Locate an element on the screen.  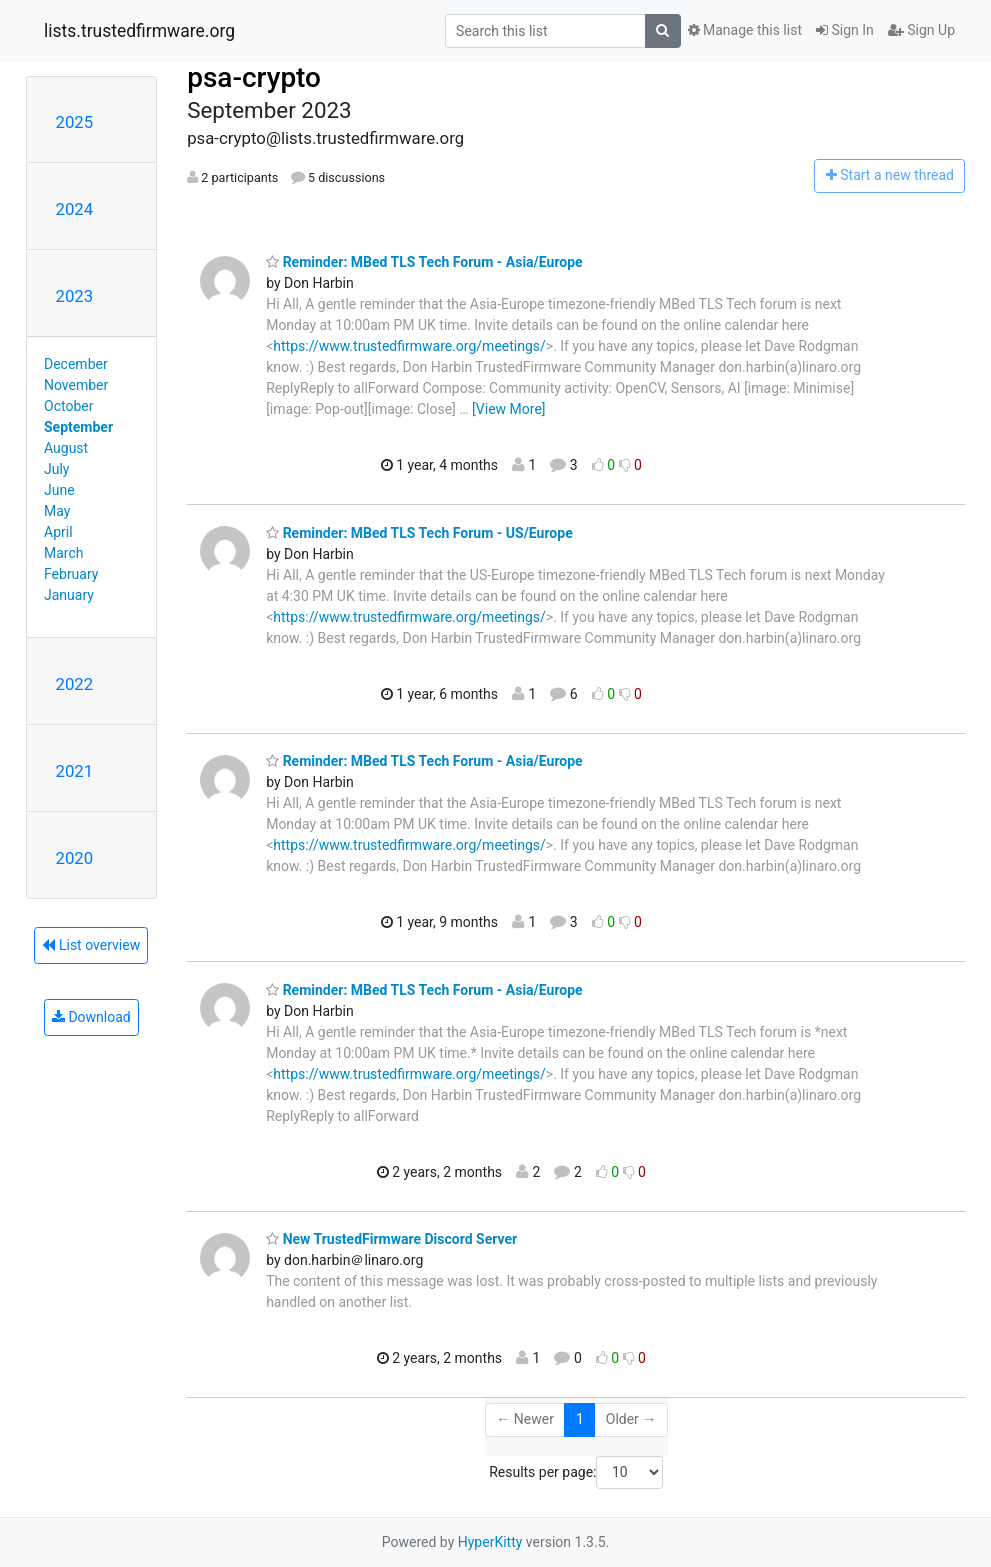
February is located at coordinates (71, 574).